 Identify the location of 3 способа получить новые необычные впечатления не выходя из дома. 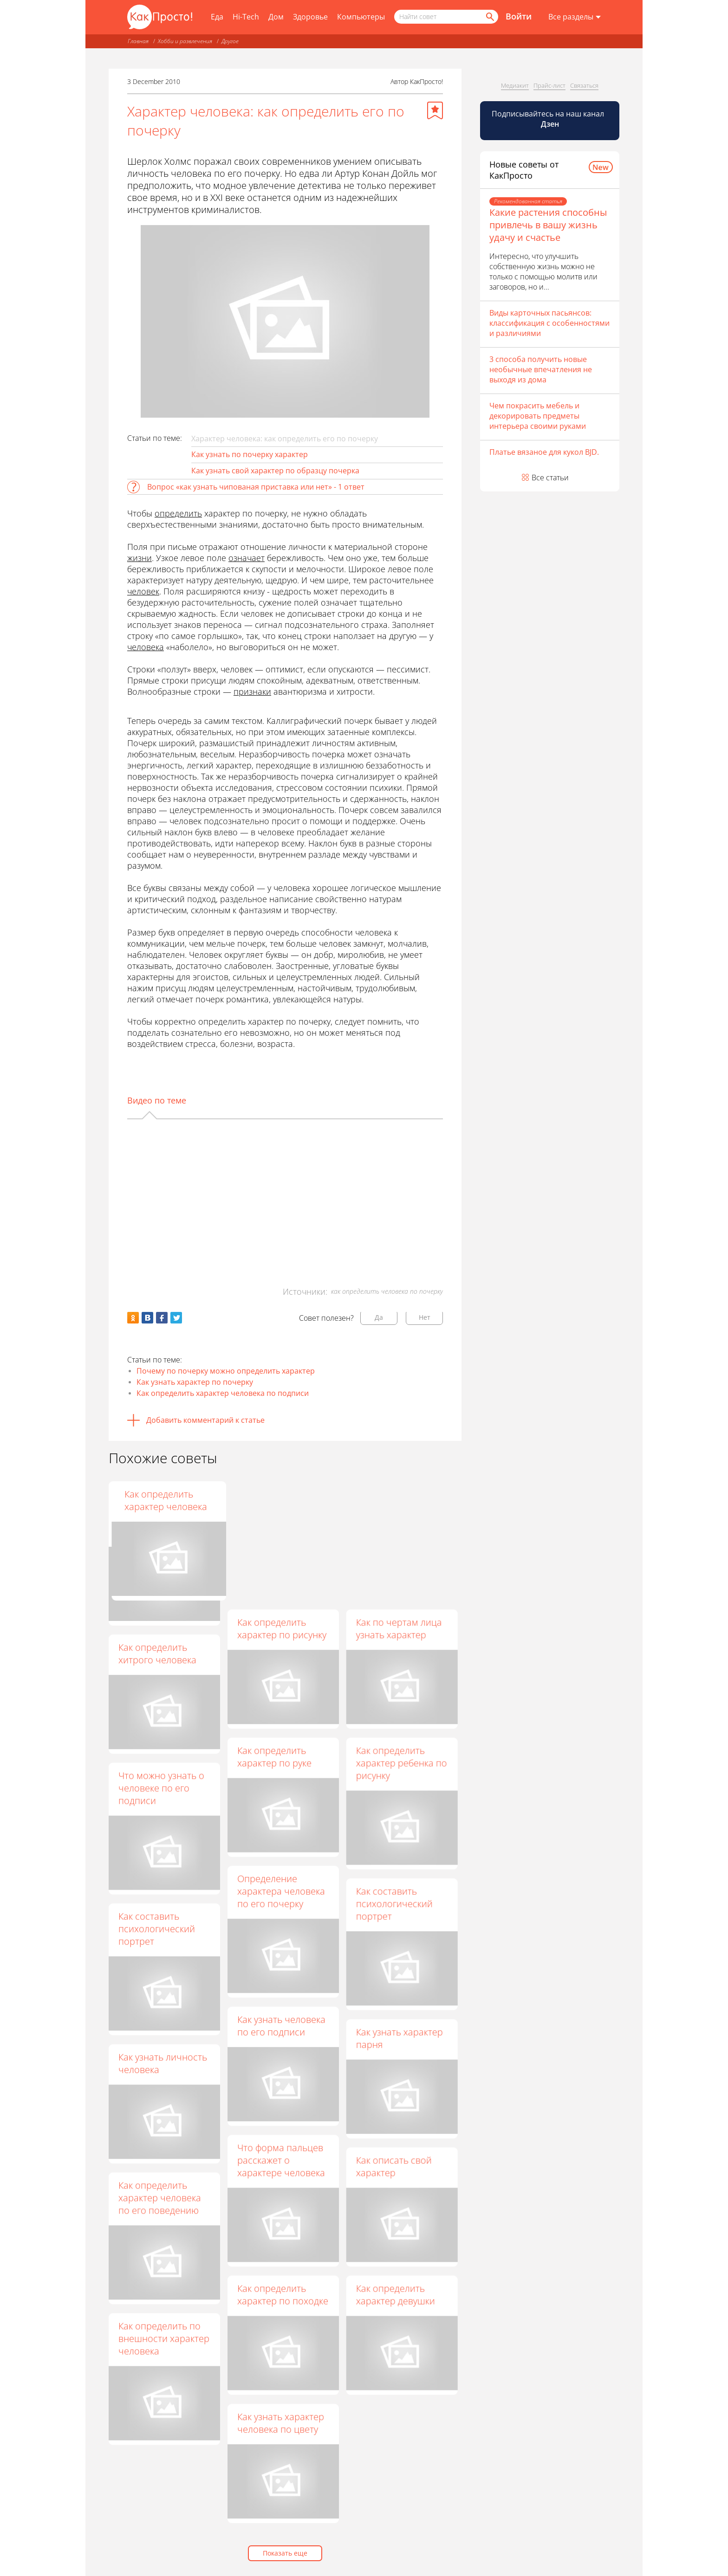
(540, 369).